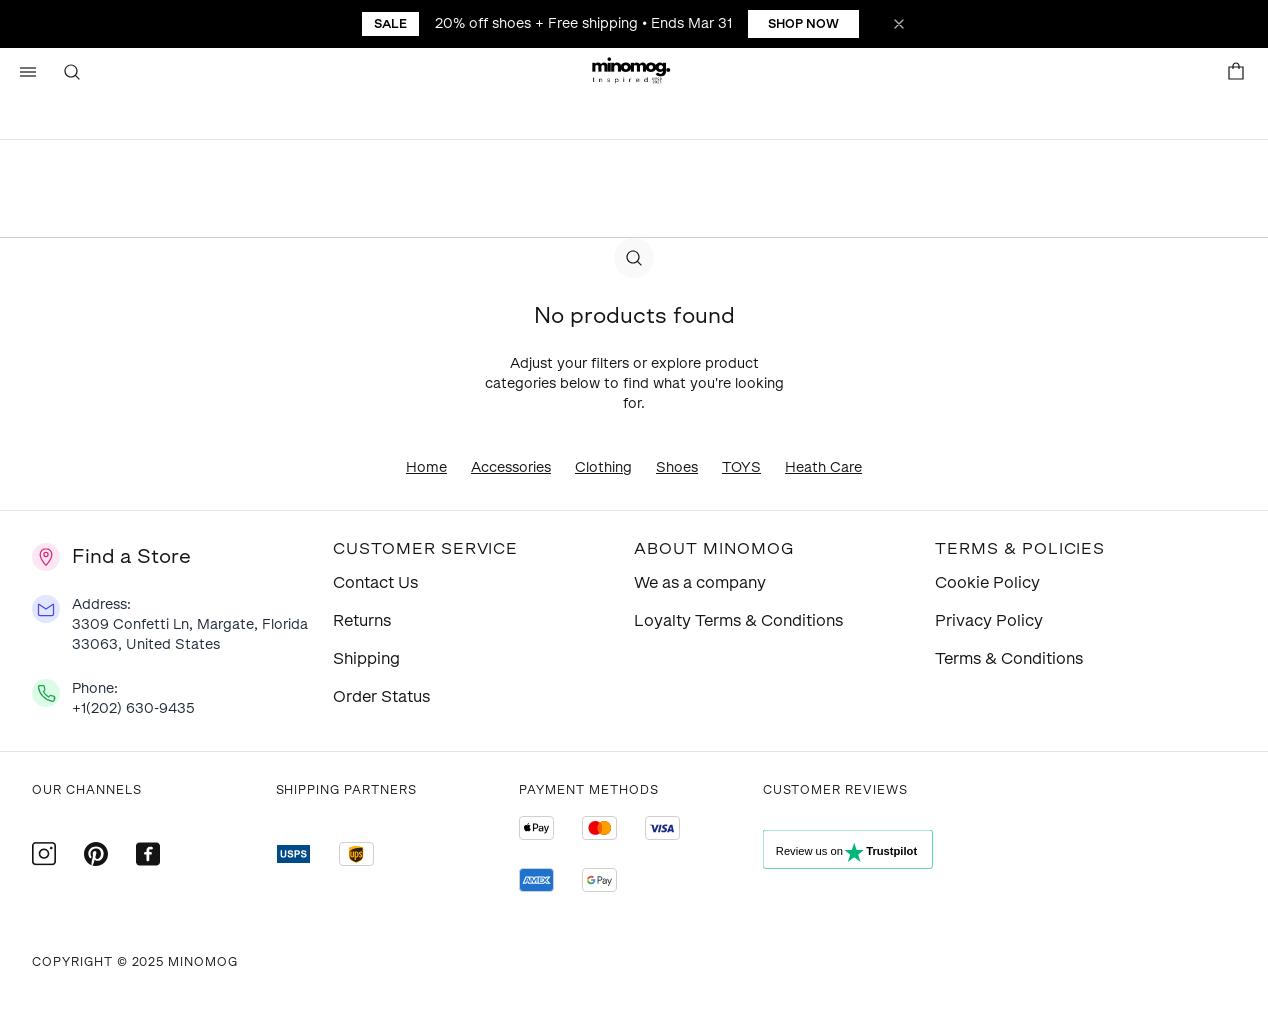  Describe the element at coordinates (426, 467) in the screenshot. I see `Home` at that location.